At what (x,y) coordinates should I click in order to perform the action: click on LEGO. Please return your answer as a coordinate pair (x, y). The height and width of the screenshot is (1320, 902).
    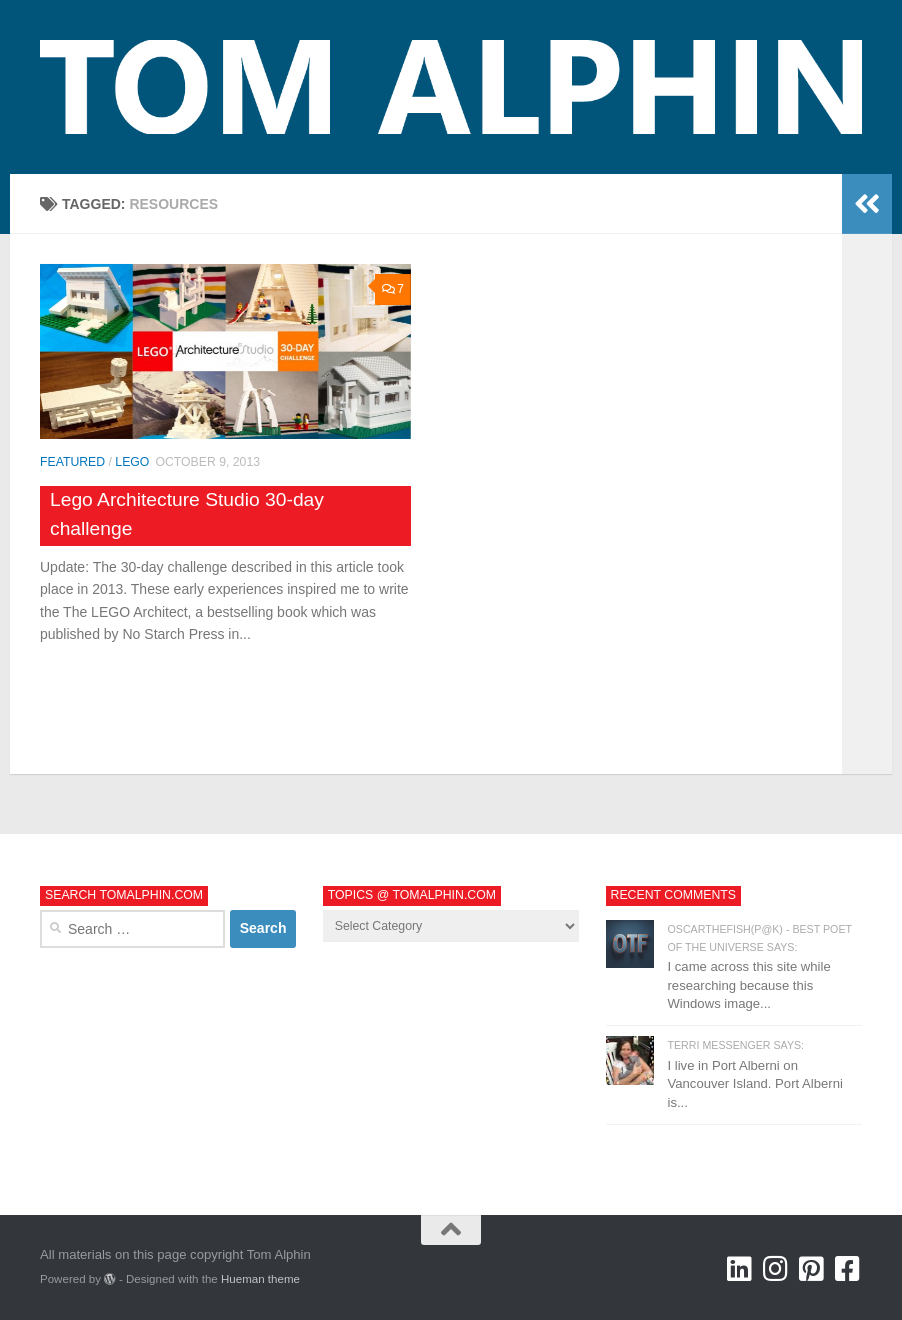
    Looking at the image, I should click on (132, 462).